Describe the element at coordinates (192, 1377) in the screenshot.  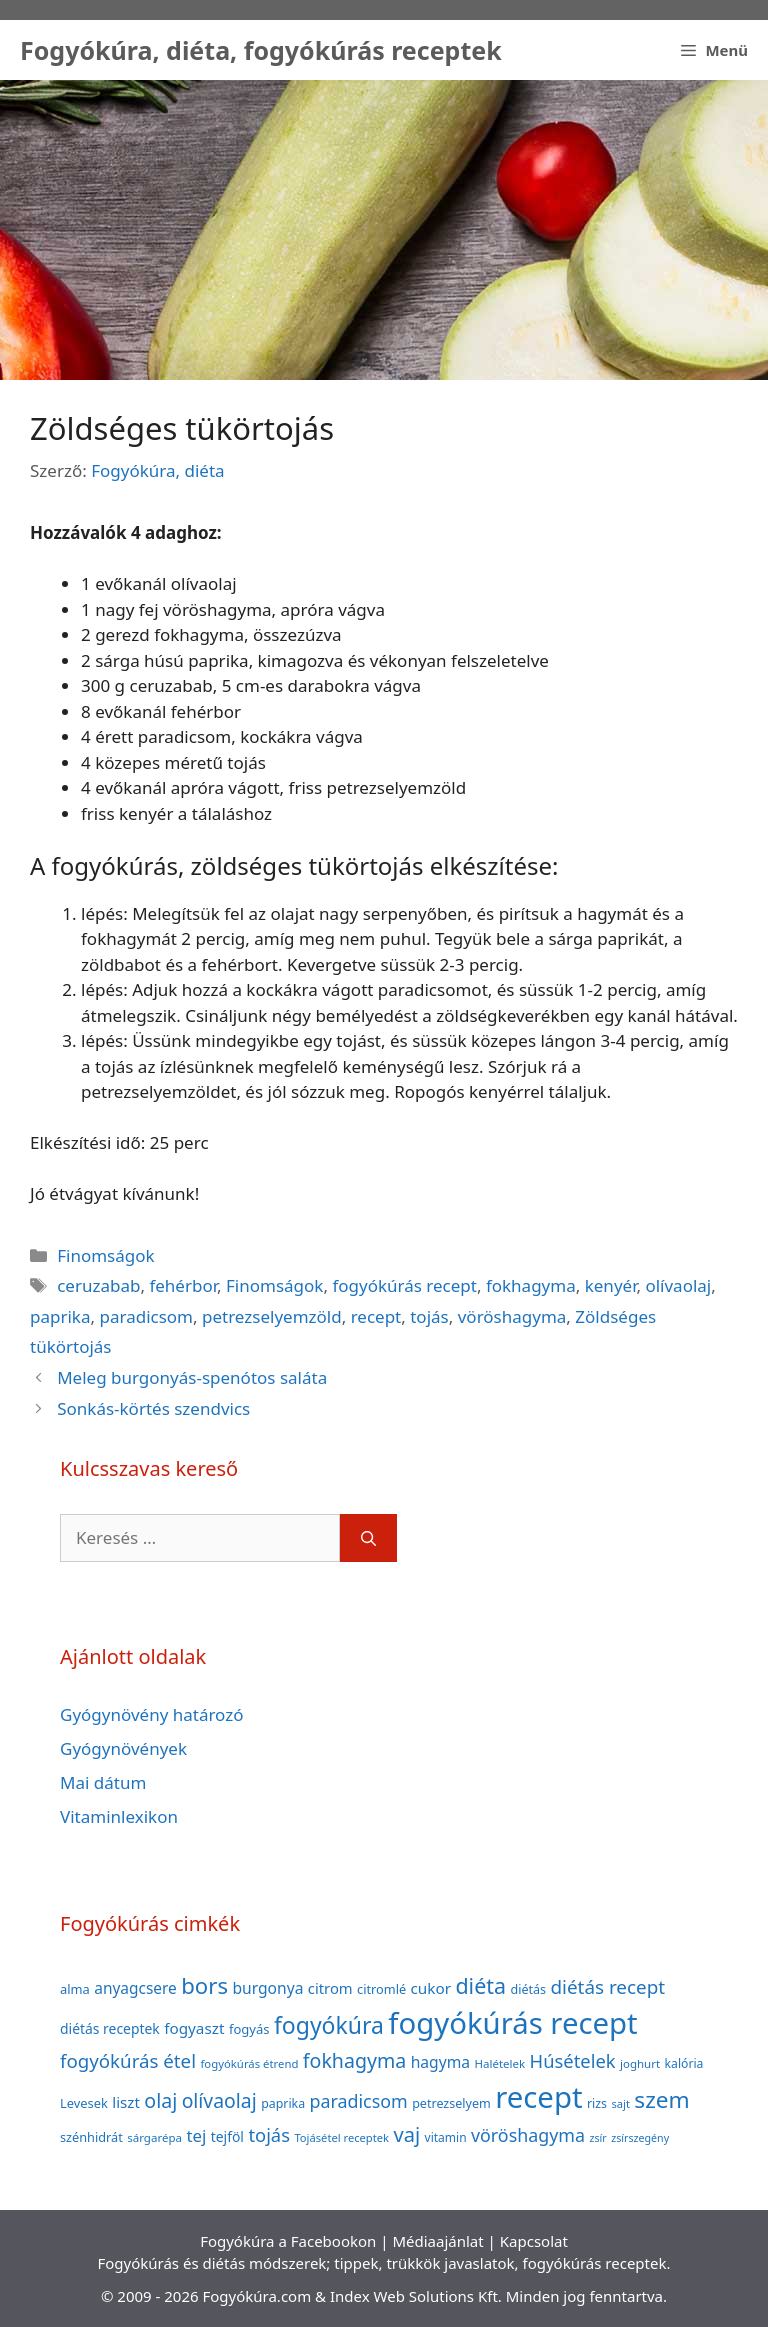
I see `Meleg burgonyás-spenótos saláta` at that location.